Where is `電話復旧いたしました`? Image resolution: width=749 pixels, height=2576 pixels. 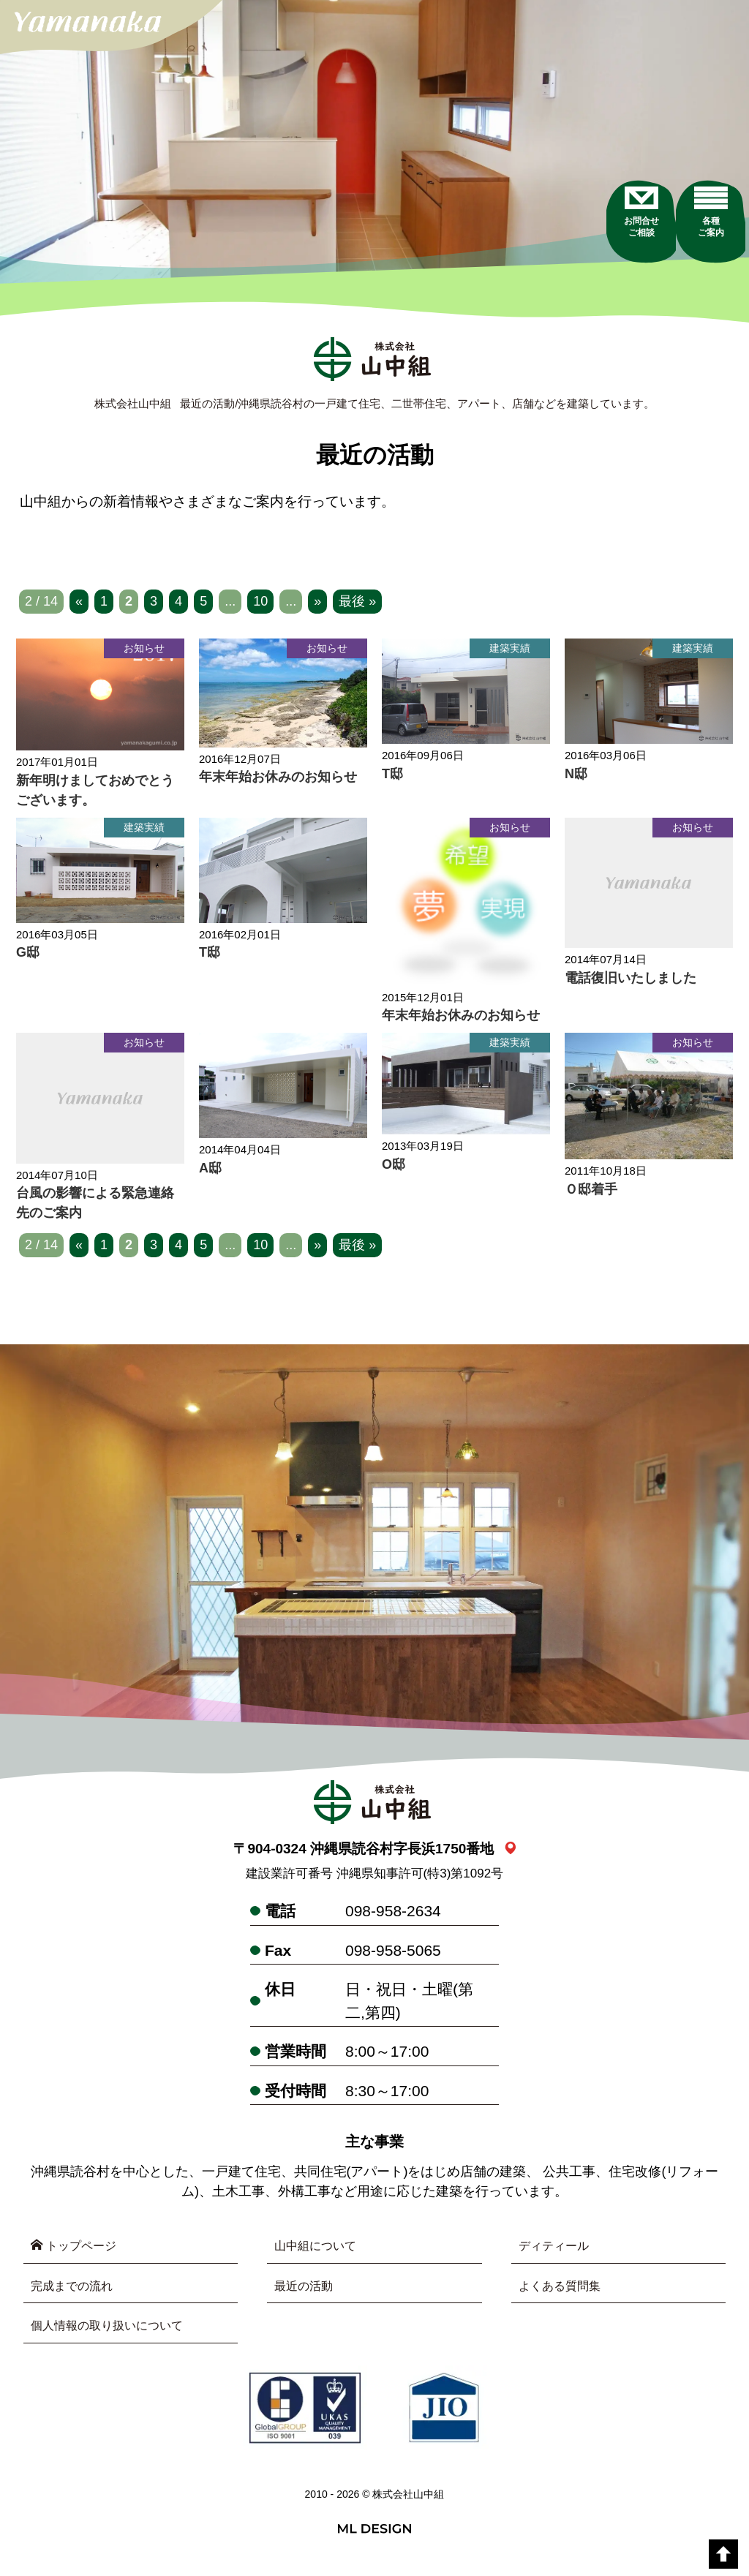
電話復旧いたしました is located at coordinates (630, 983).